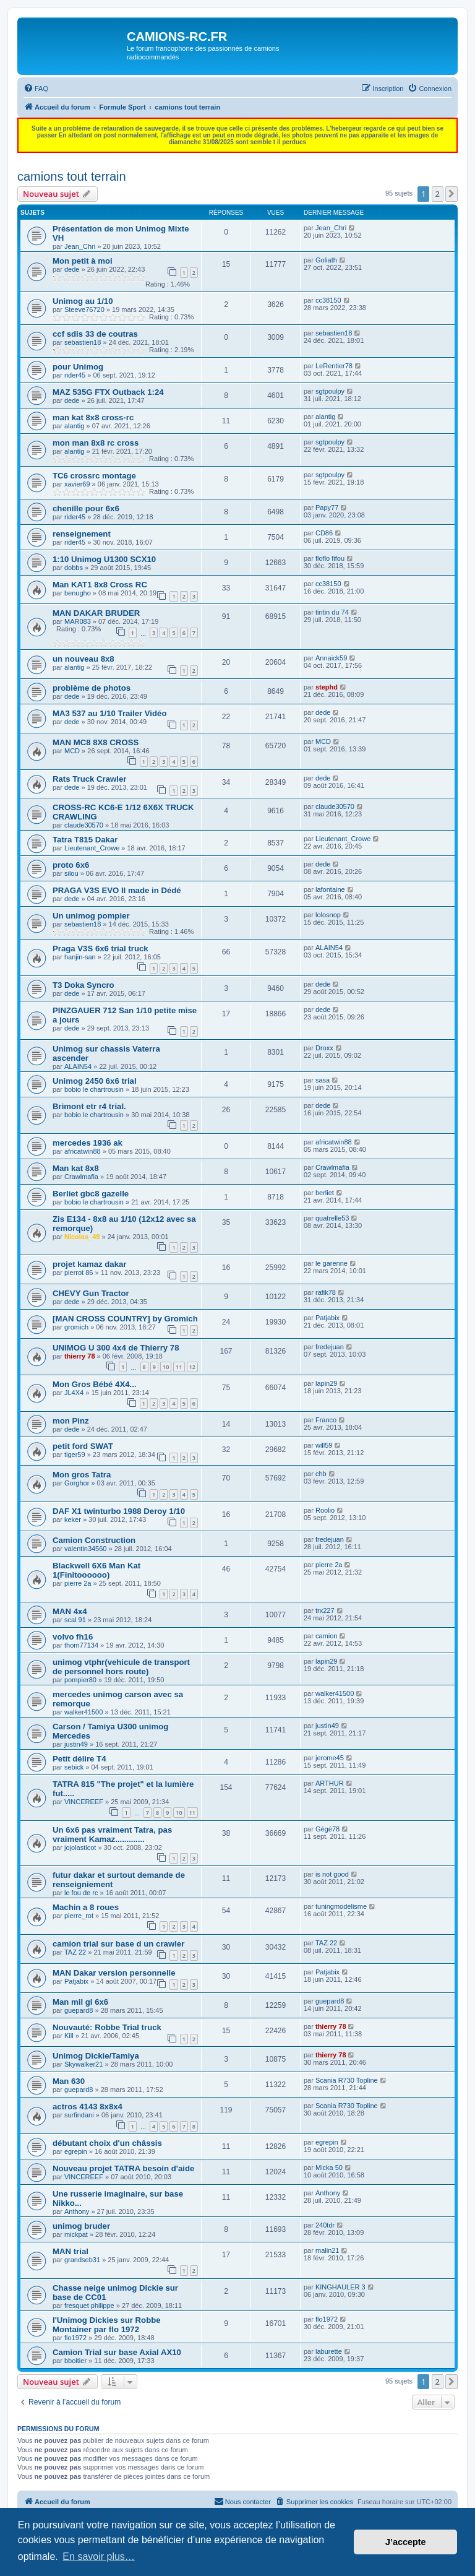 This screenshot has height=2576, width=475. I want to click on Scania R730 Topline, so click(346, 2080).